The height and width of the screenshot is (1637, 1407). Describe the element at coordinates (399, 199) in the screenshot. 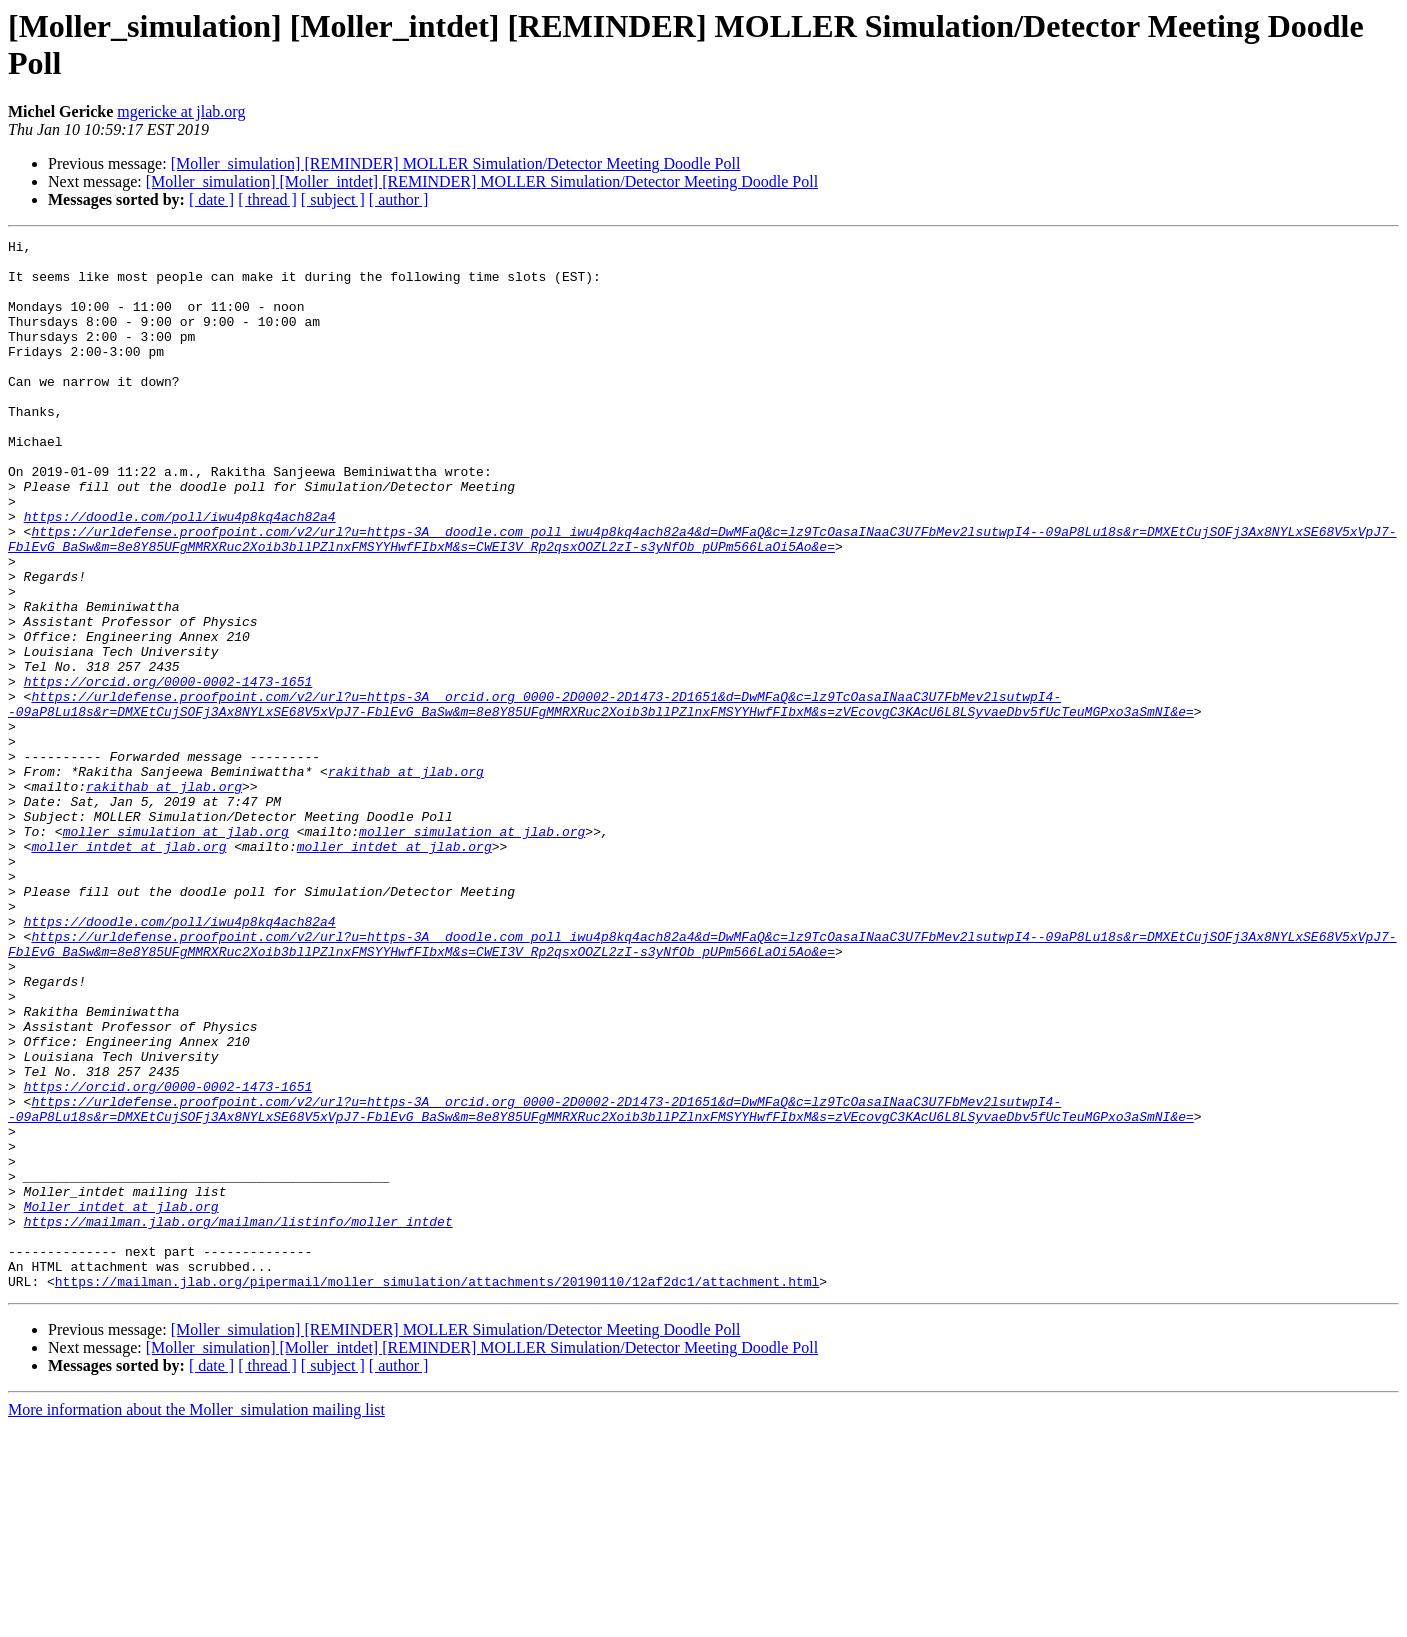

I see `[ author ]` at that location.